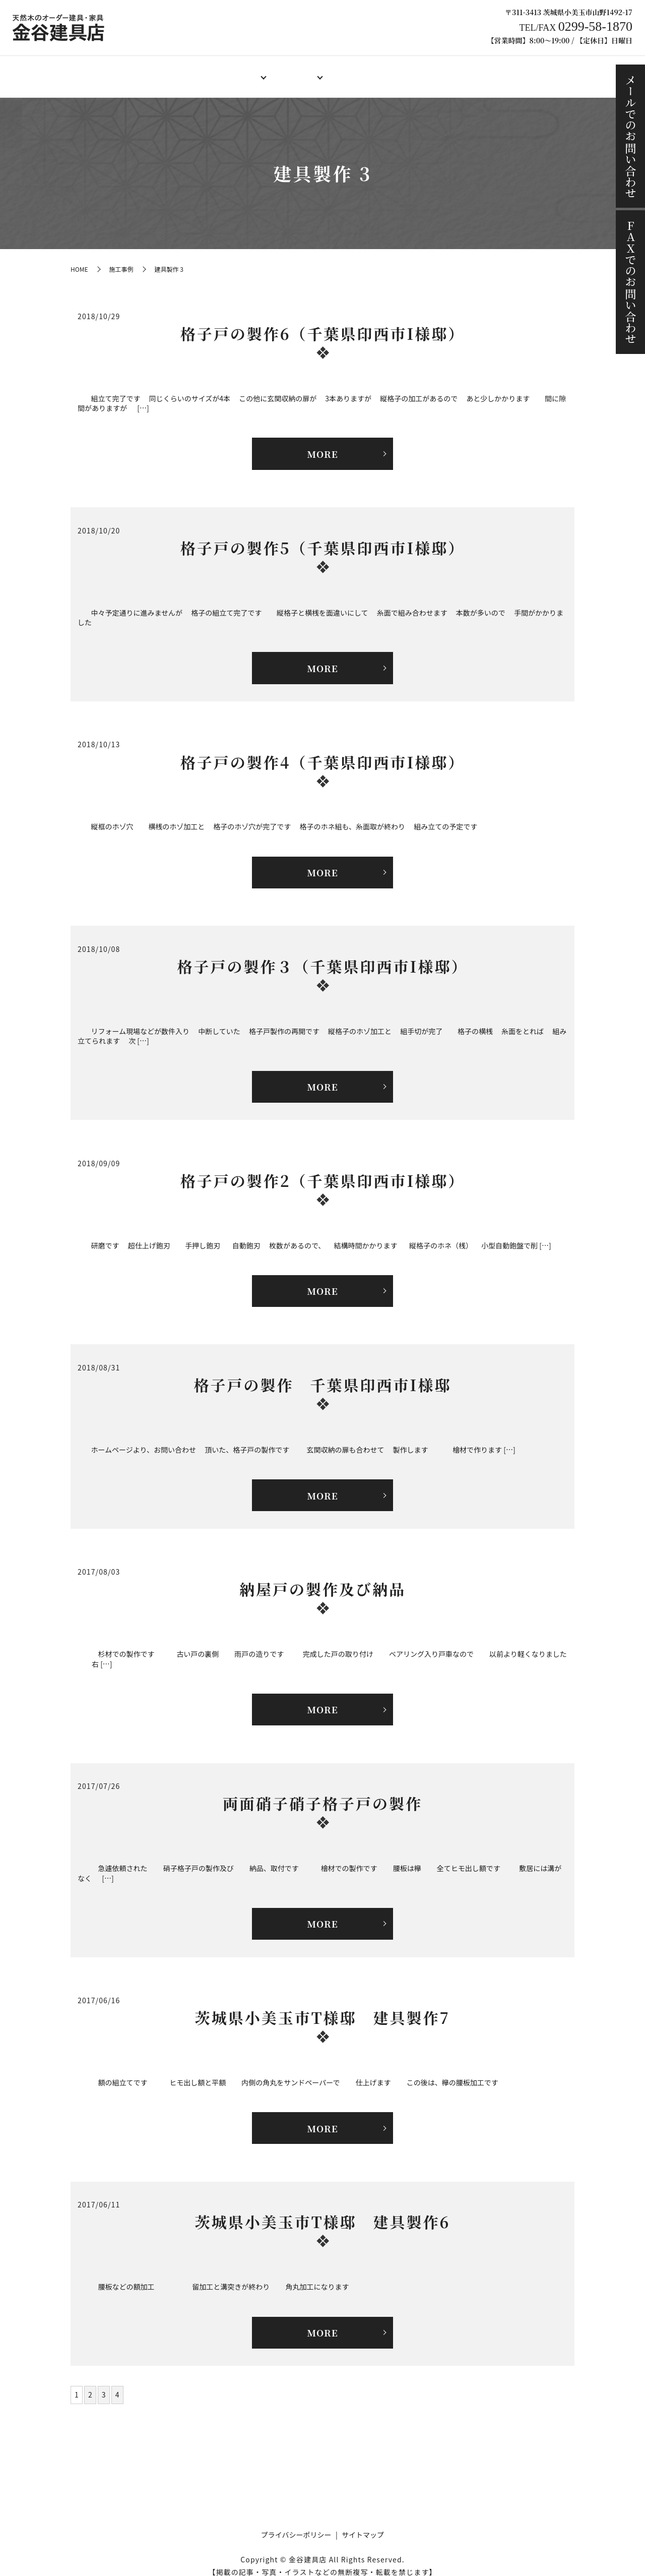  I want to click on 格子戸の製作4（千葉県印西市I様邸）, so click(322, 752).